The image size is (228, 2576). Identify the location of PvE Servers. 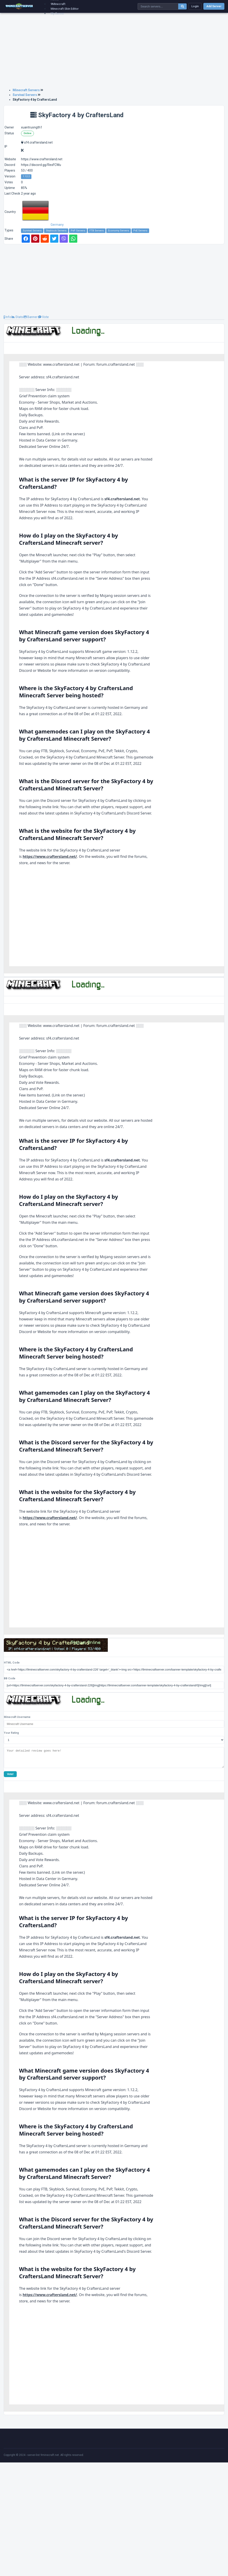
(140, 230).